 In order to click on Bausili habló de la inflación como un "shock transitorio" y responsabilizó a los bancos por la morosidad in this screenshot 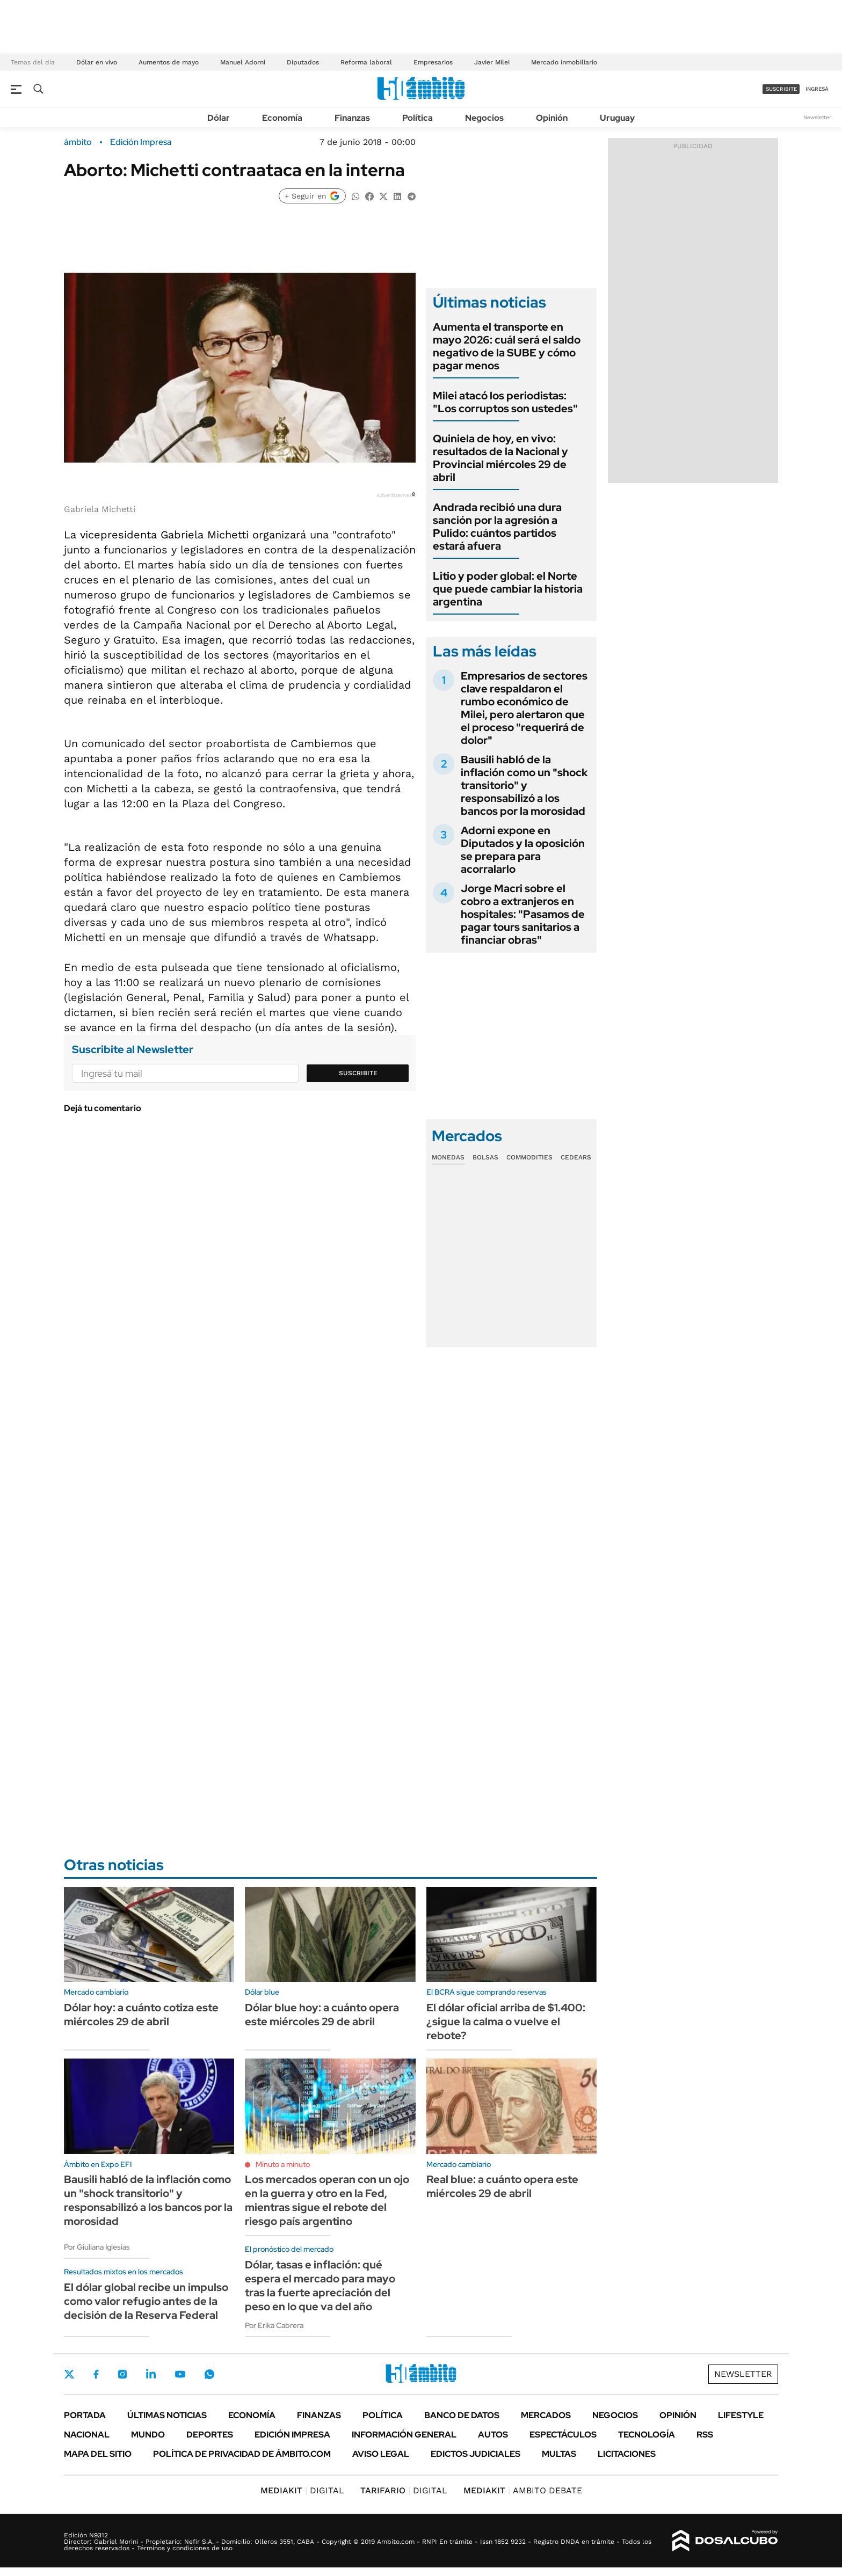, I will do `click(524, 785)`.